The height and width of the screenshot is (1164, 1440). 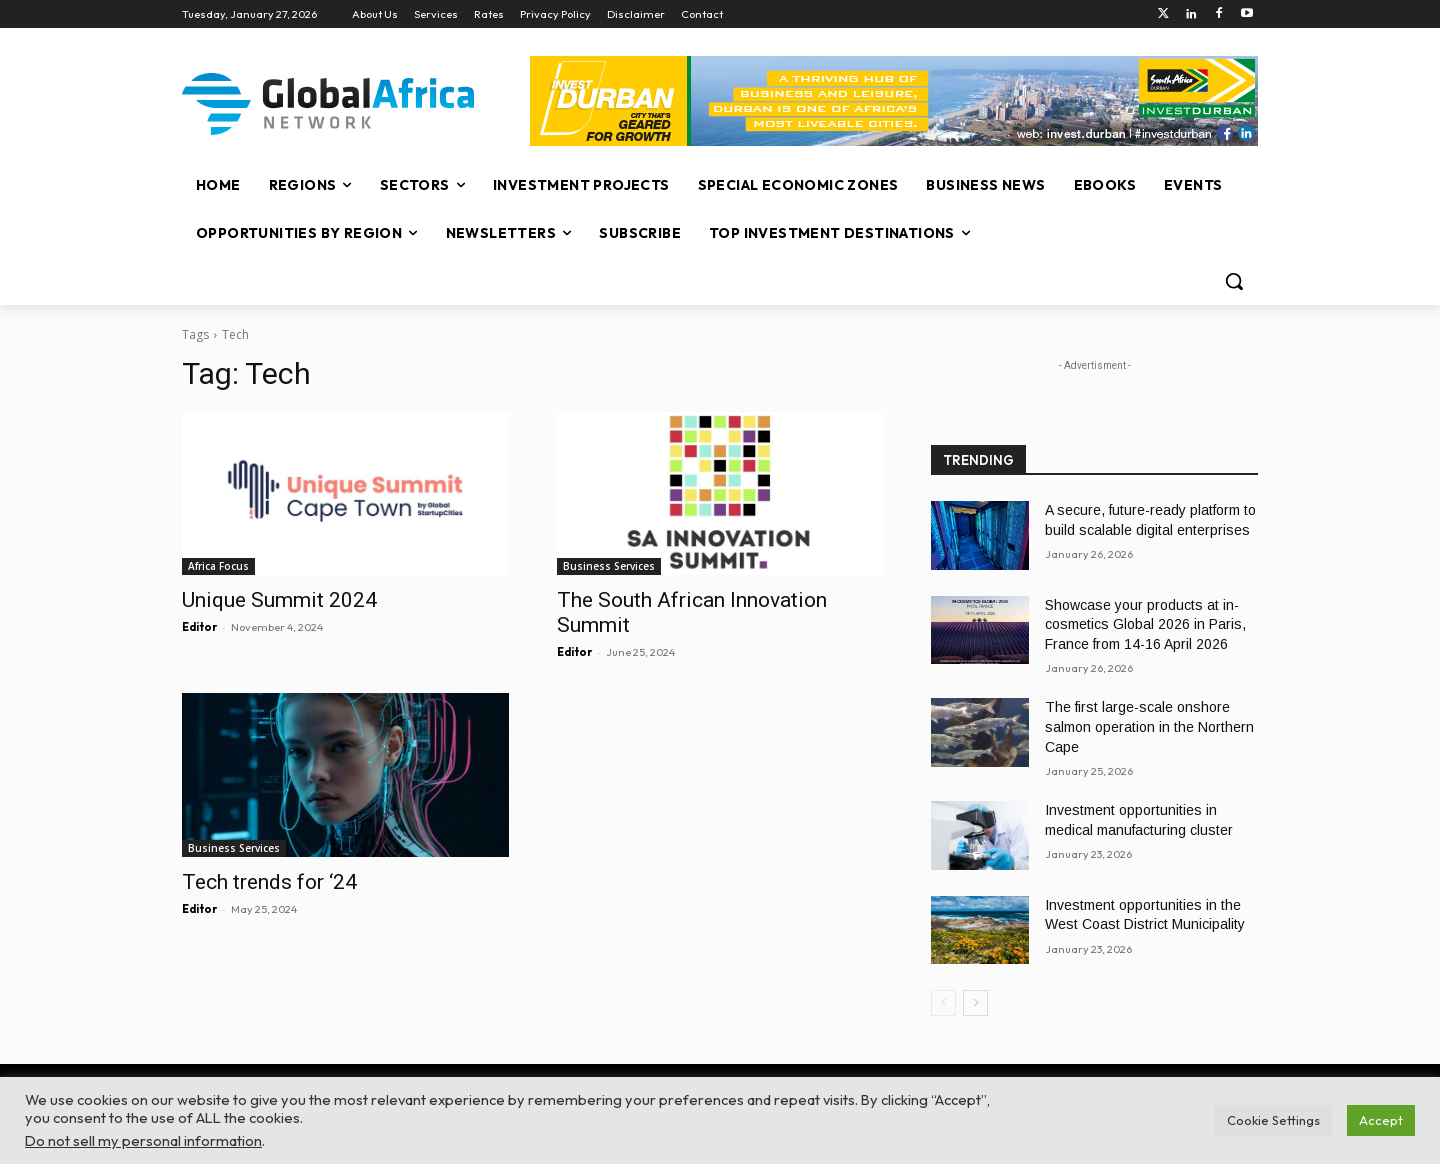 I want to click on Africa Focus, so click(x=218, y=566).